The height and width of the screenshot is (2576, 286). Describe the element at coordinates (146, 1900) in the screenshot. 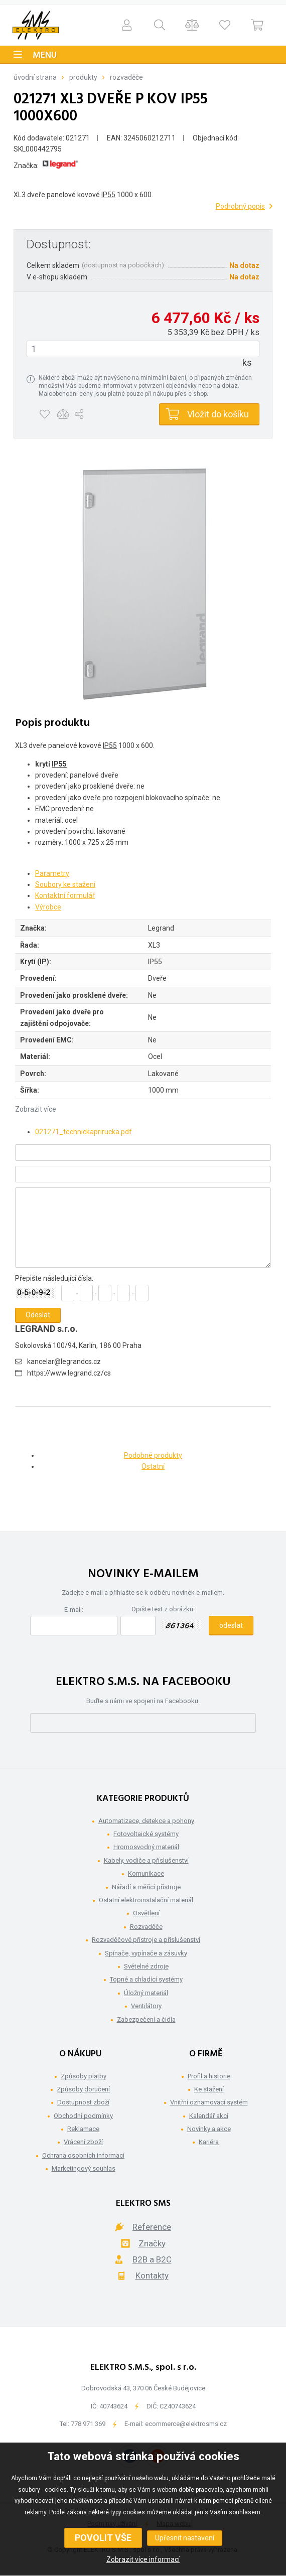

I see `Ostatní elektroinstalační materiál` at that location.